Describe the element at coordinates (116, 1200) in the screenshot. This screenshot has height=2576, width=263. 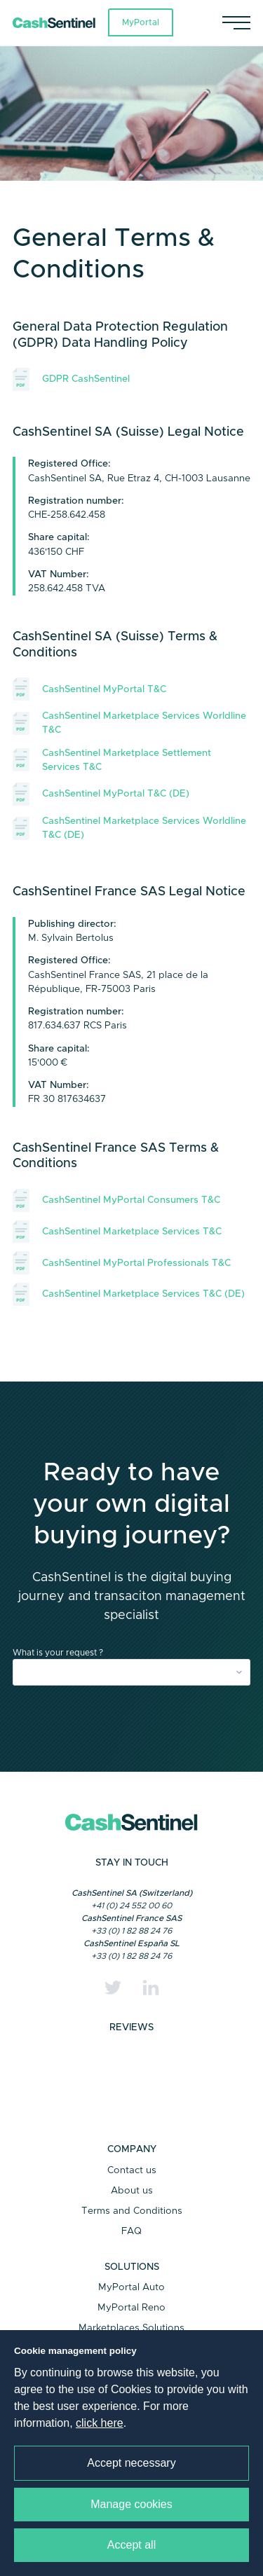
I see `CashSentinel MyPortal Consumers T&C` at that location.